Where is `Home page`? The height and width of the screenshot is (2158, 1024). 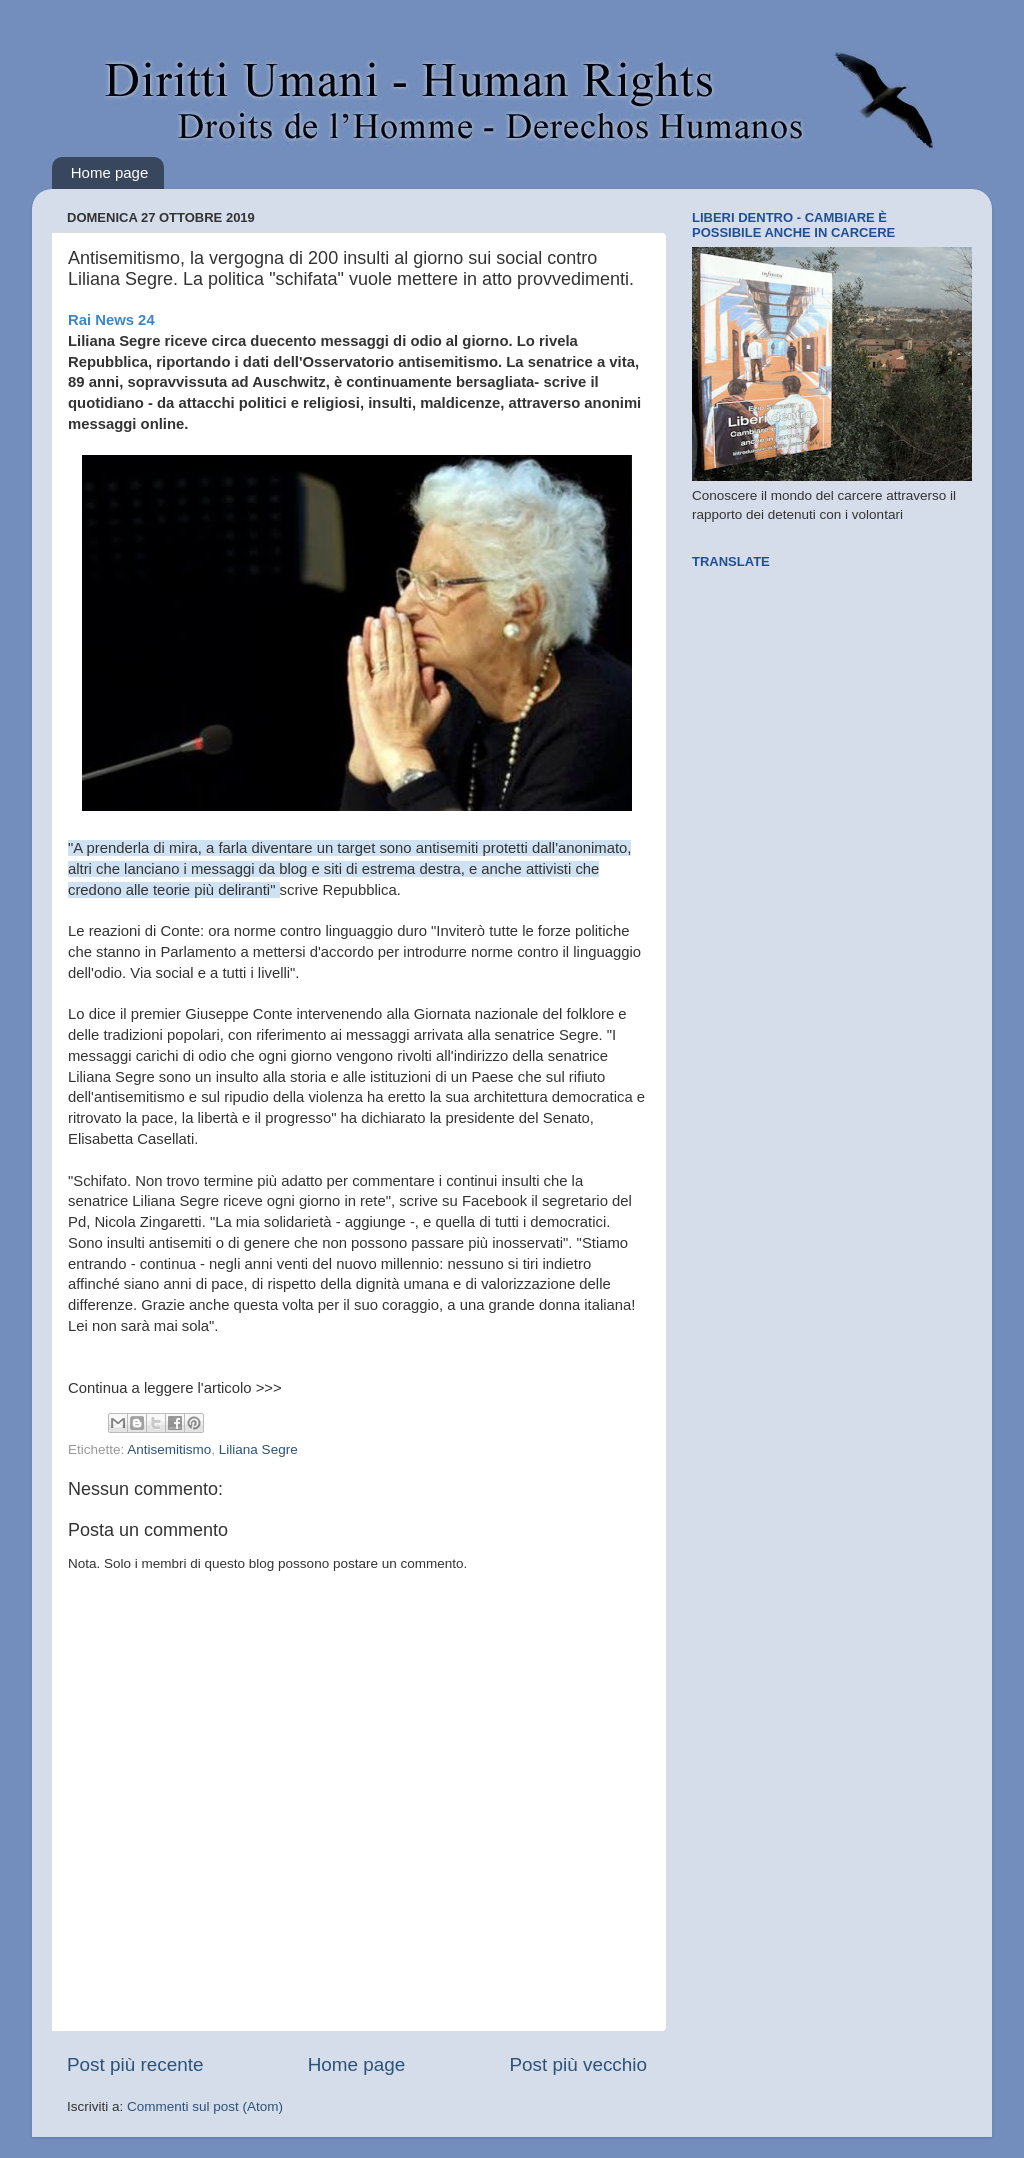
Home page is located at coordinates (110, 172).